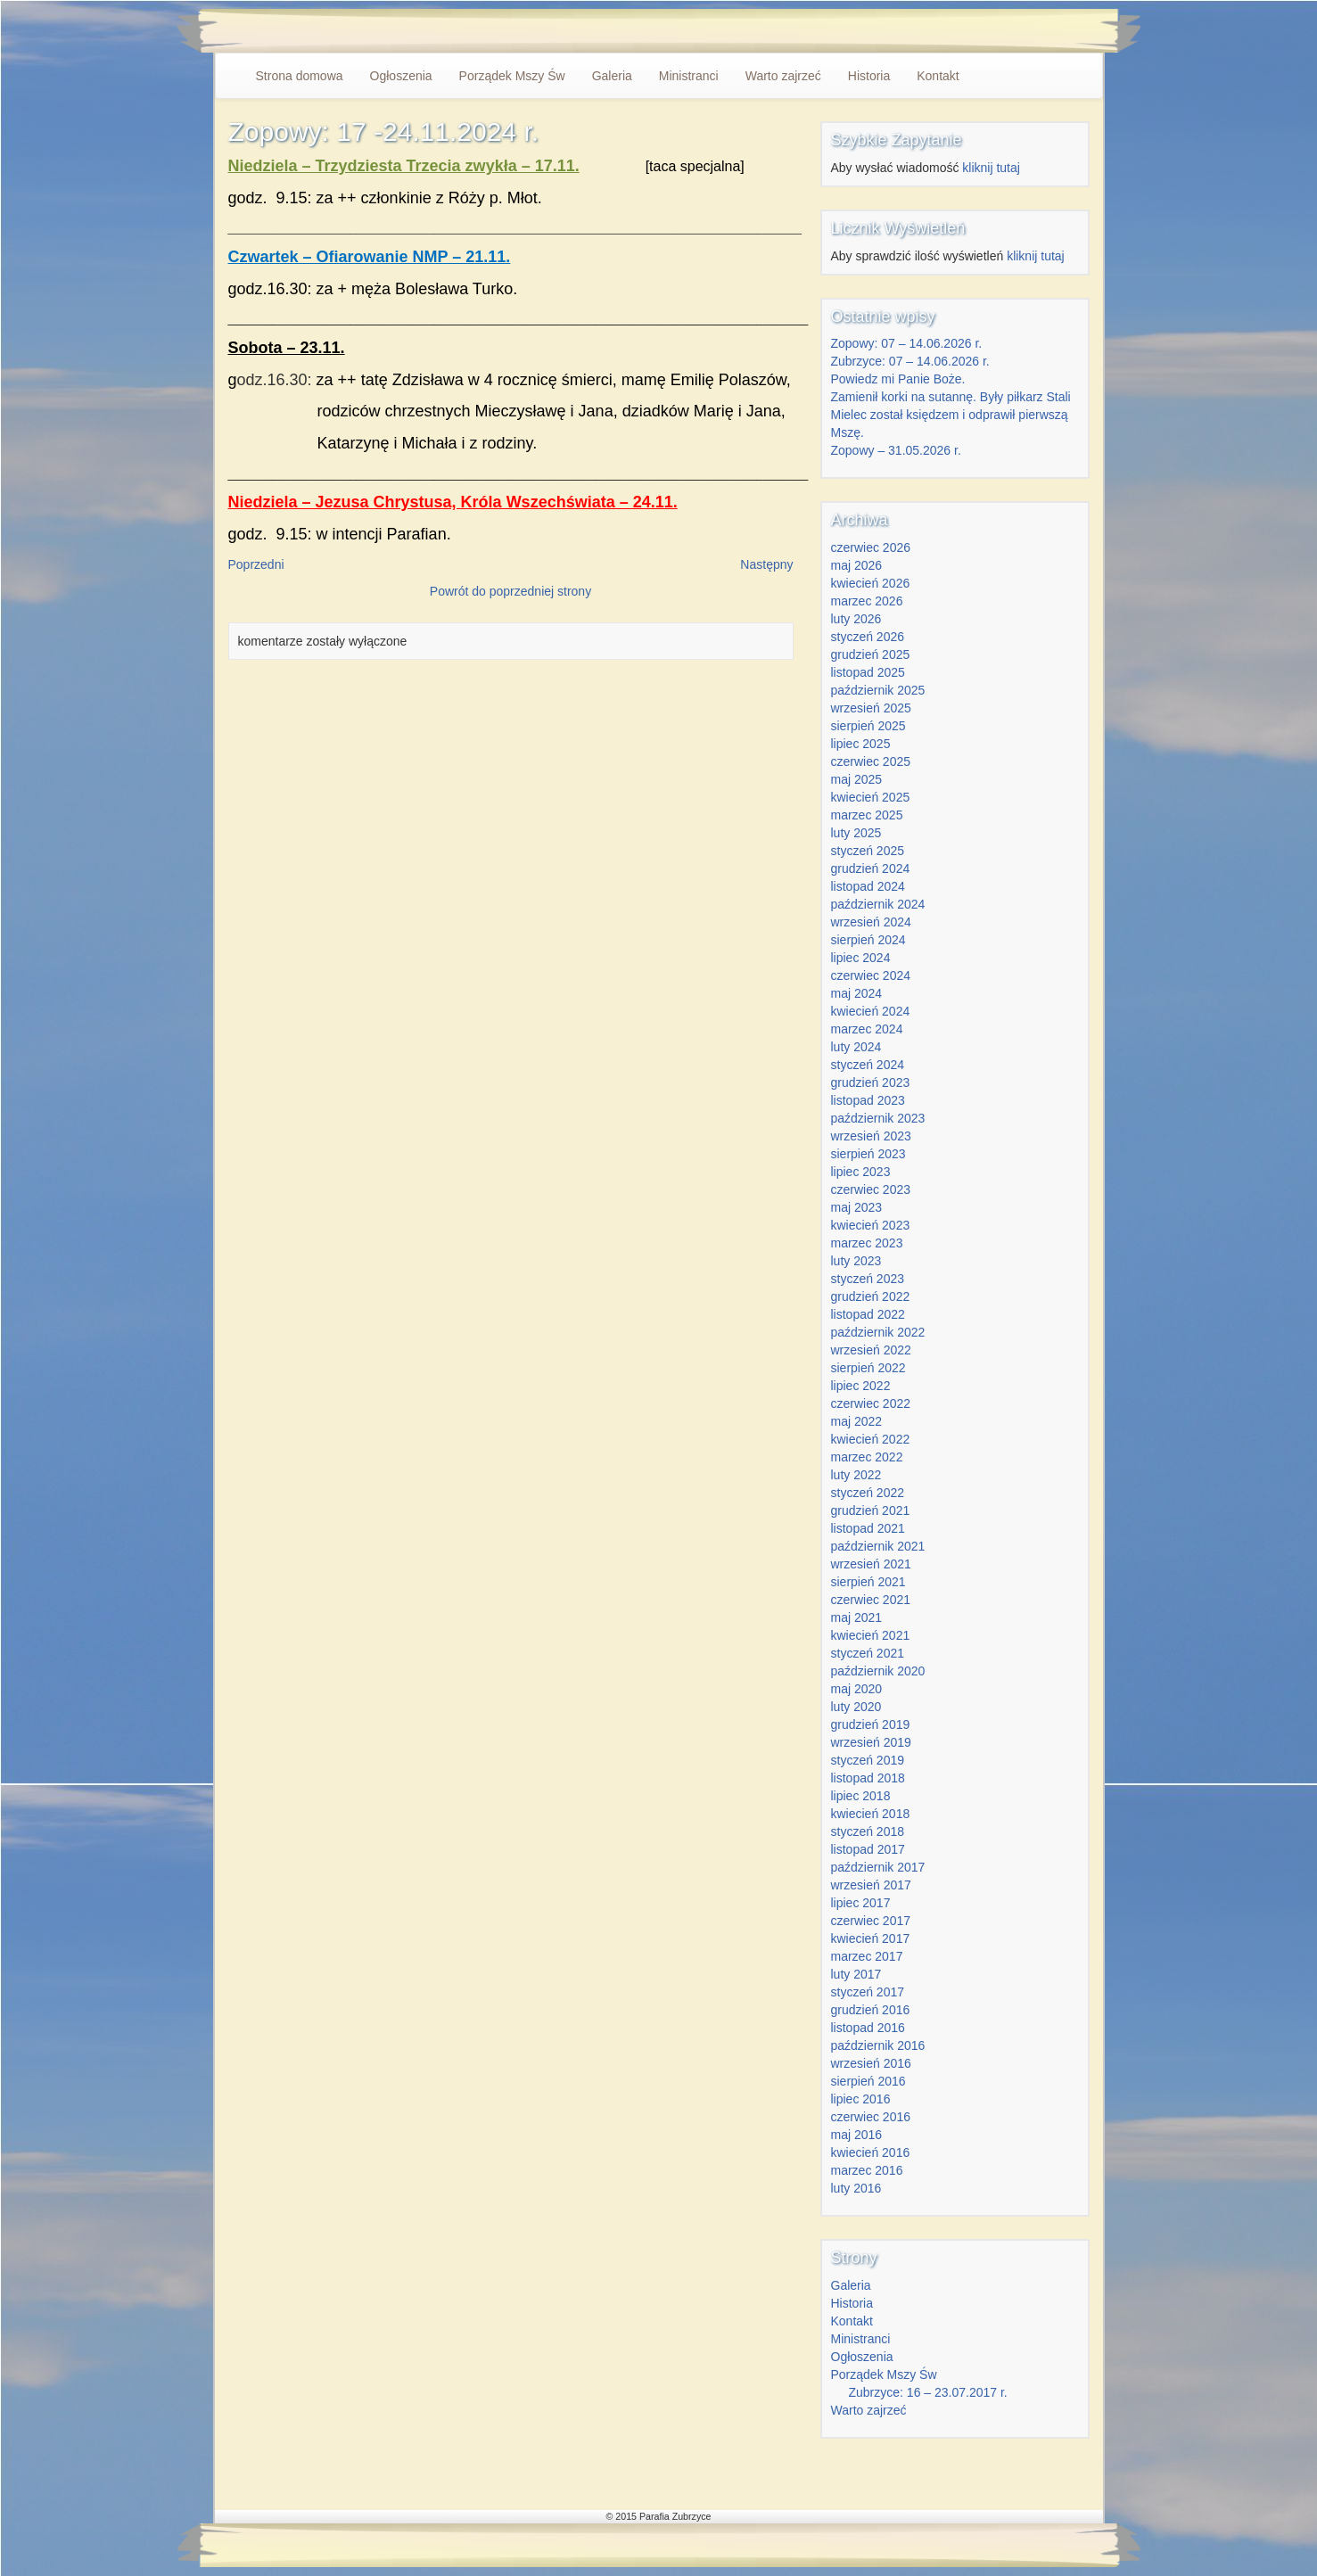 Image resolution: width=1317 pixels, height=2576 pixels. I want to click on marzec 2023, so click(867, 1243).